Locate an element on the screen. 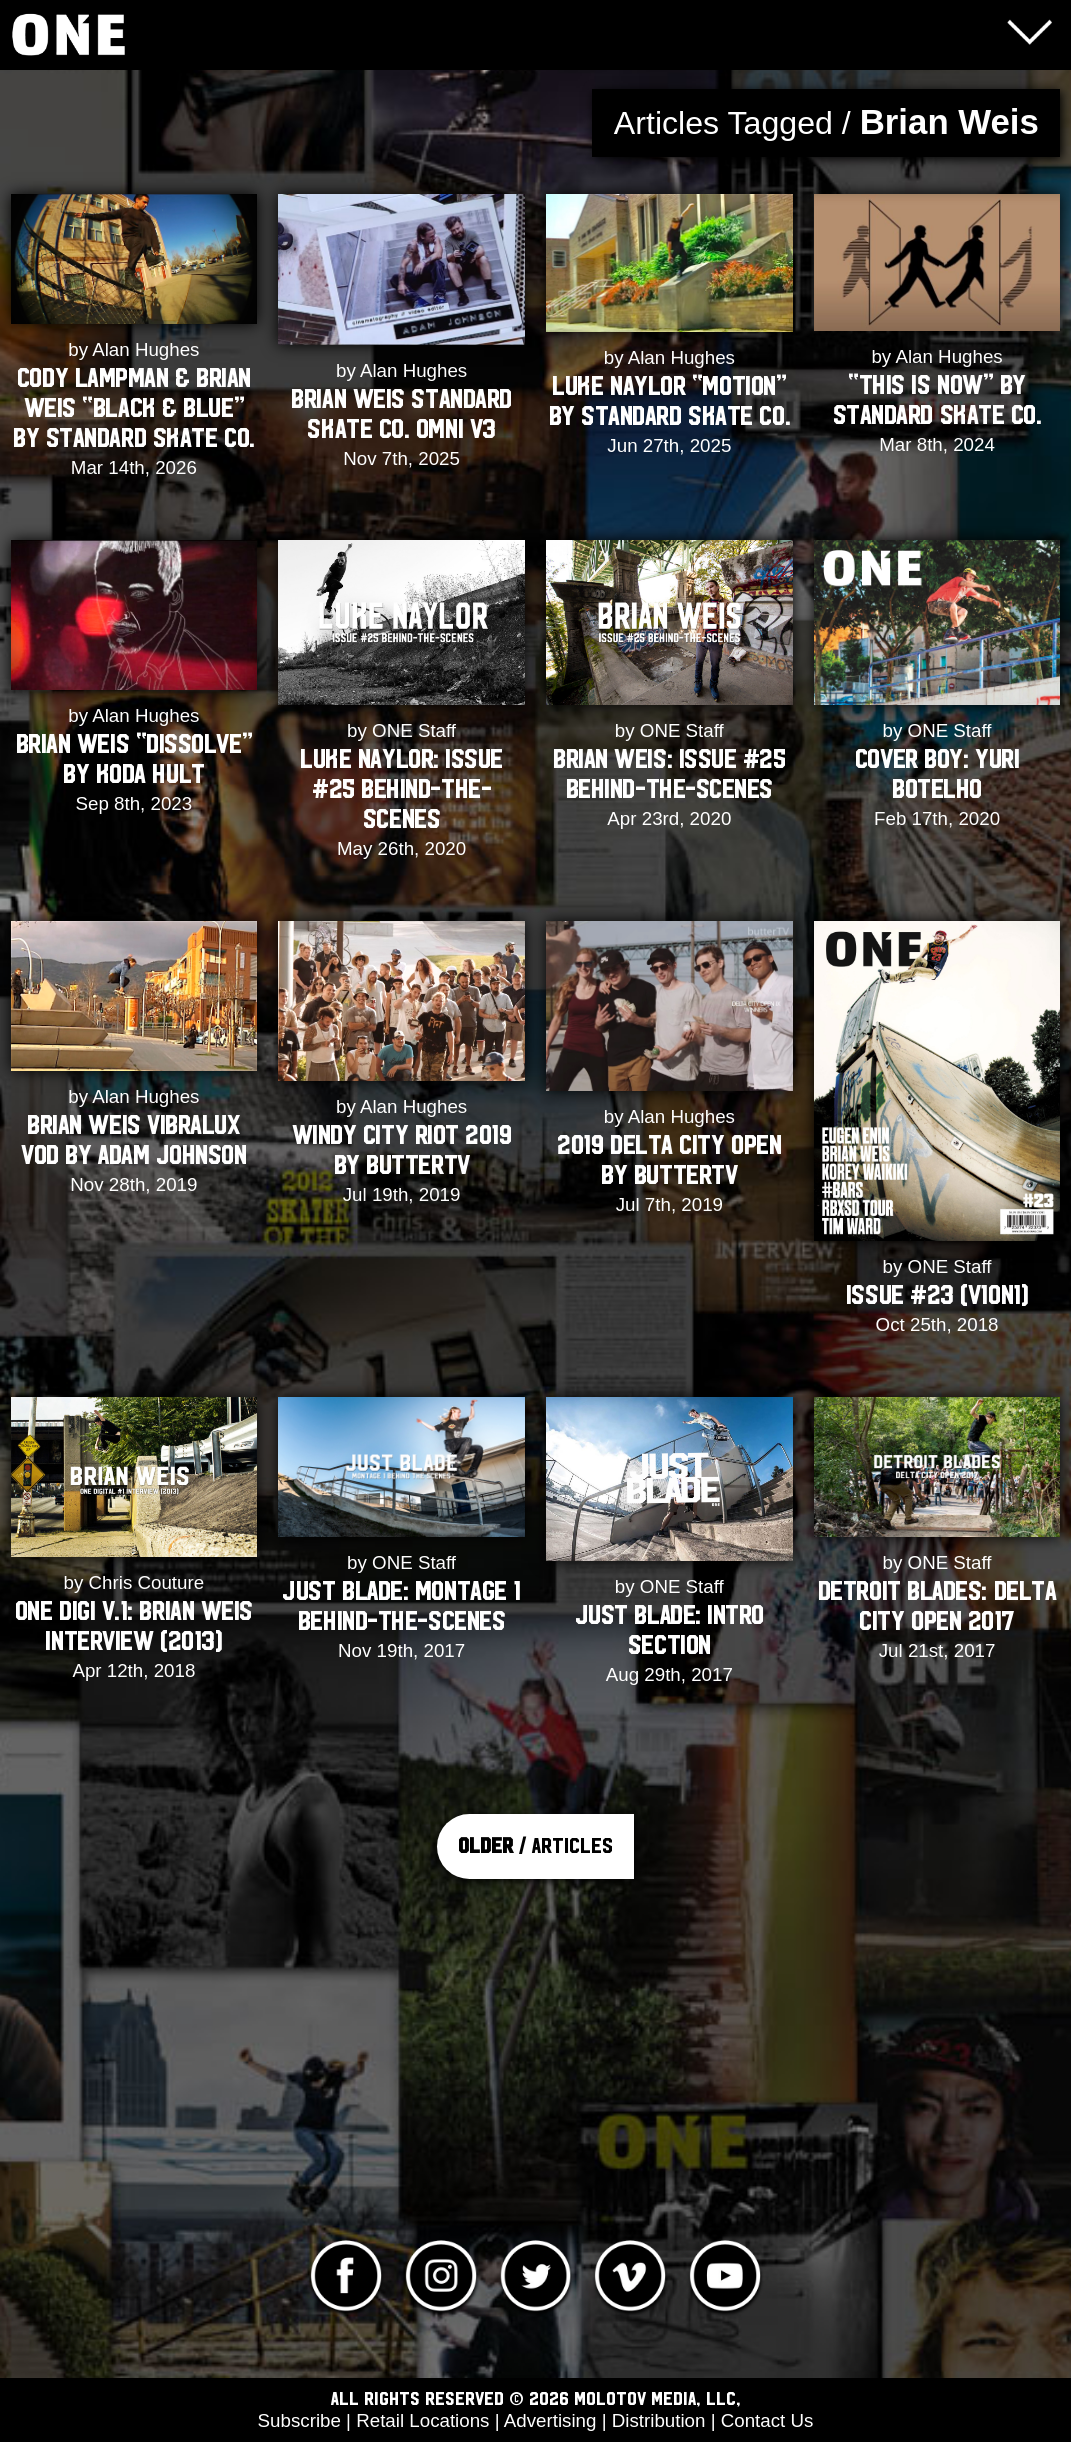 The width and height of the screenshot is (1071, 2442). Subscribe is located at coordinates (299, 2420).